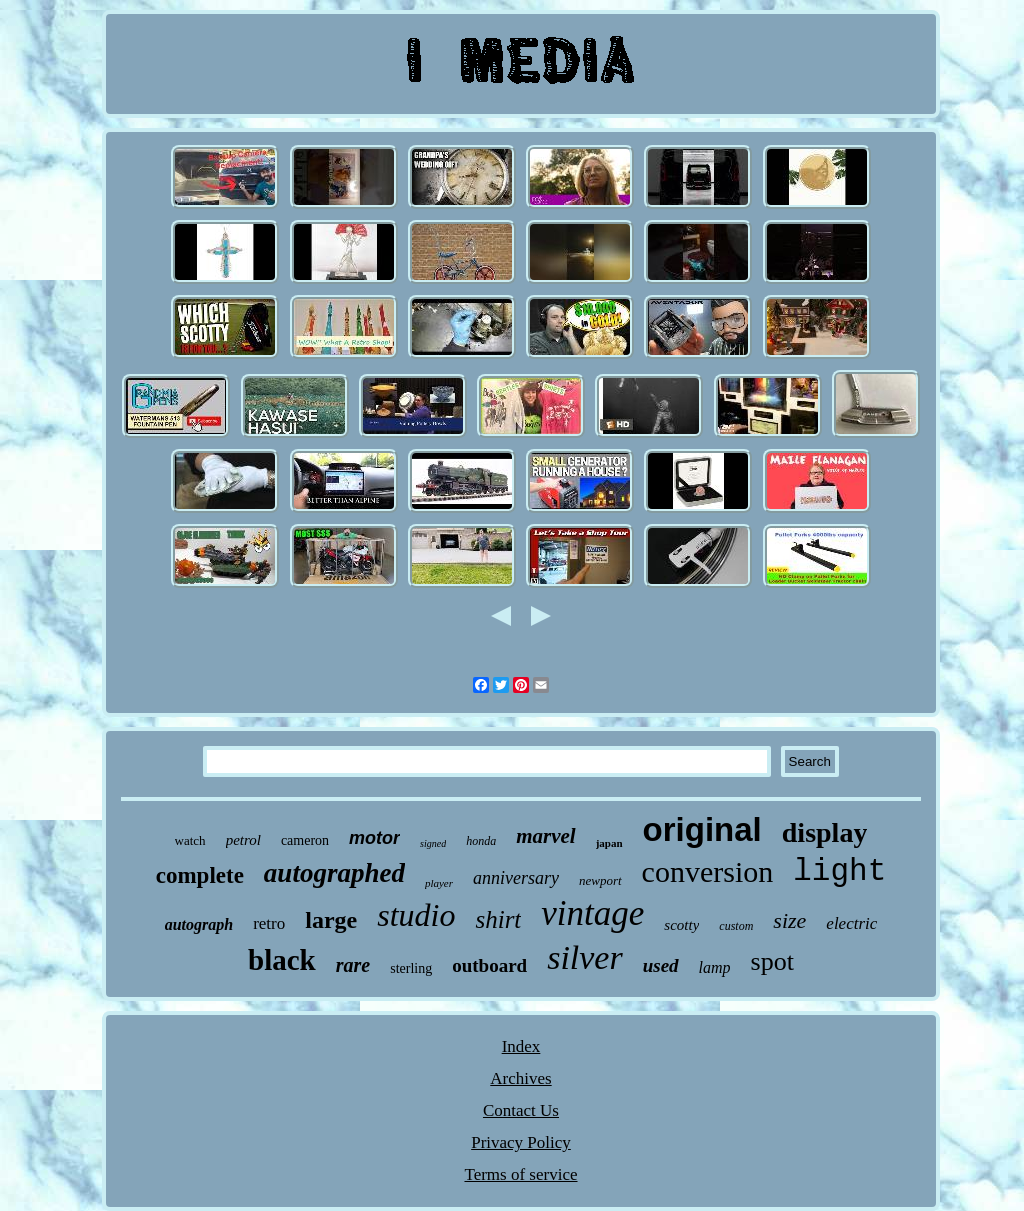 The height and width of the screenshot is (1211, 1024). Describe the element at coordinates (609, 843) in the screenshot. I see `japan` at that location.